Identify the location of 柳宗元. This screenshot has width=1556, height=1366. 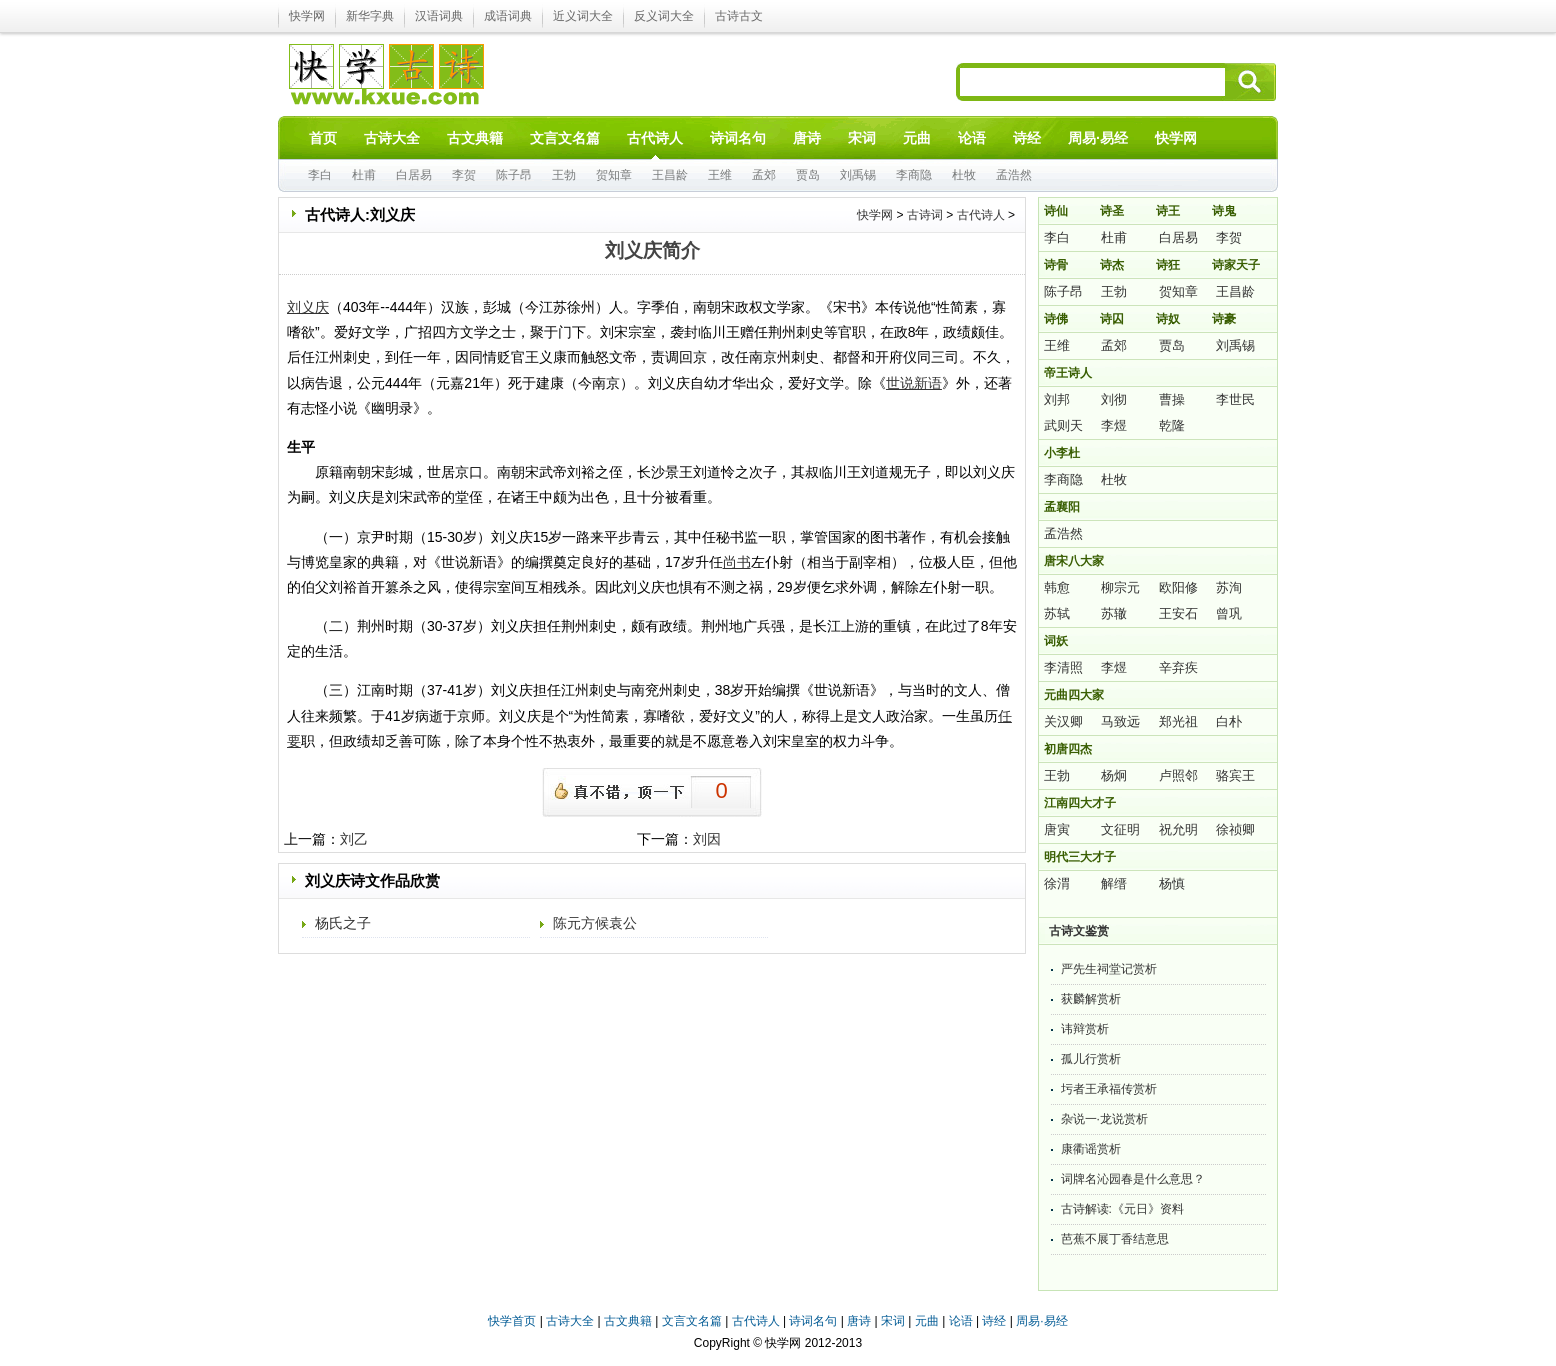
(1120, 587).